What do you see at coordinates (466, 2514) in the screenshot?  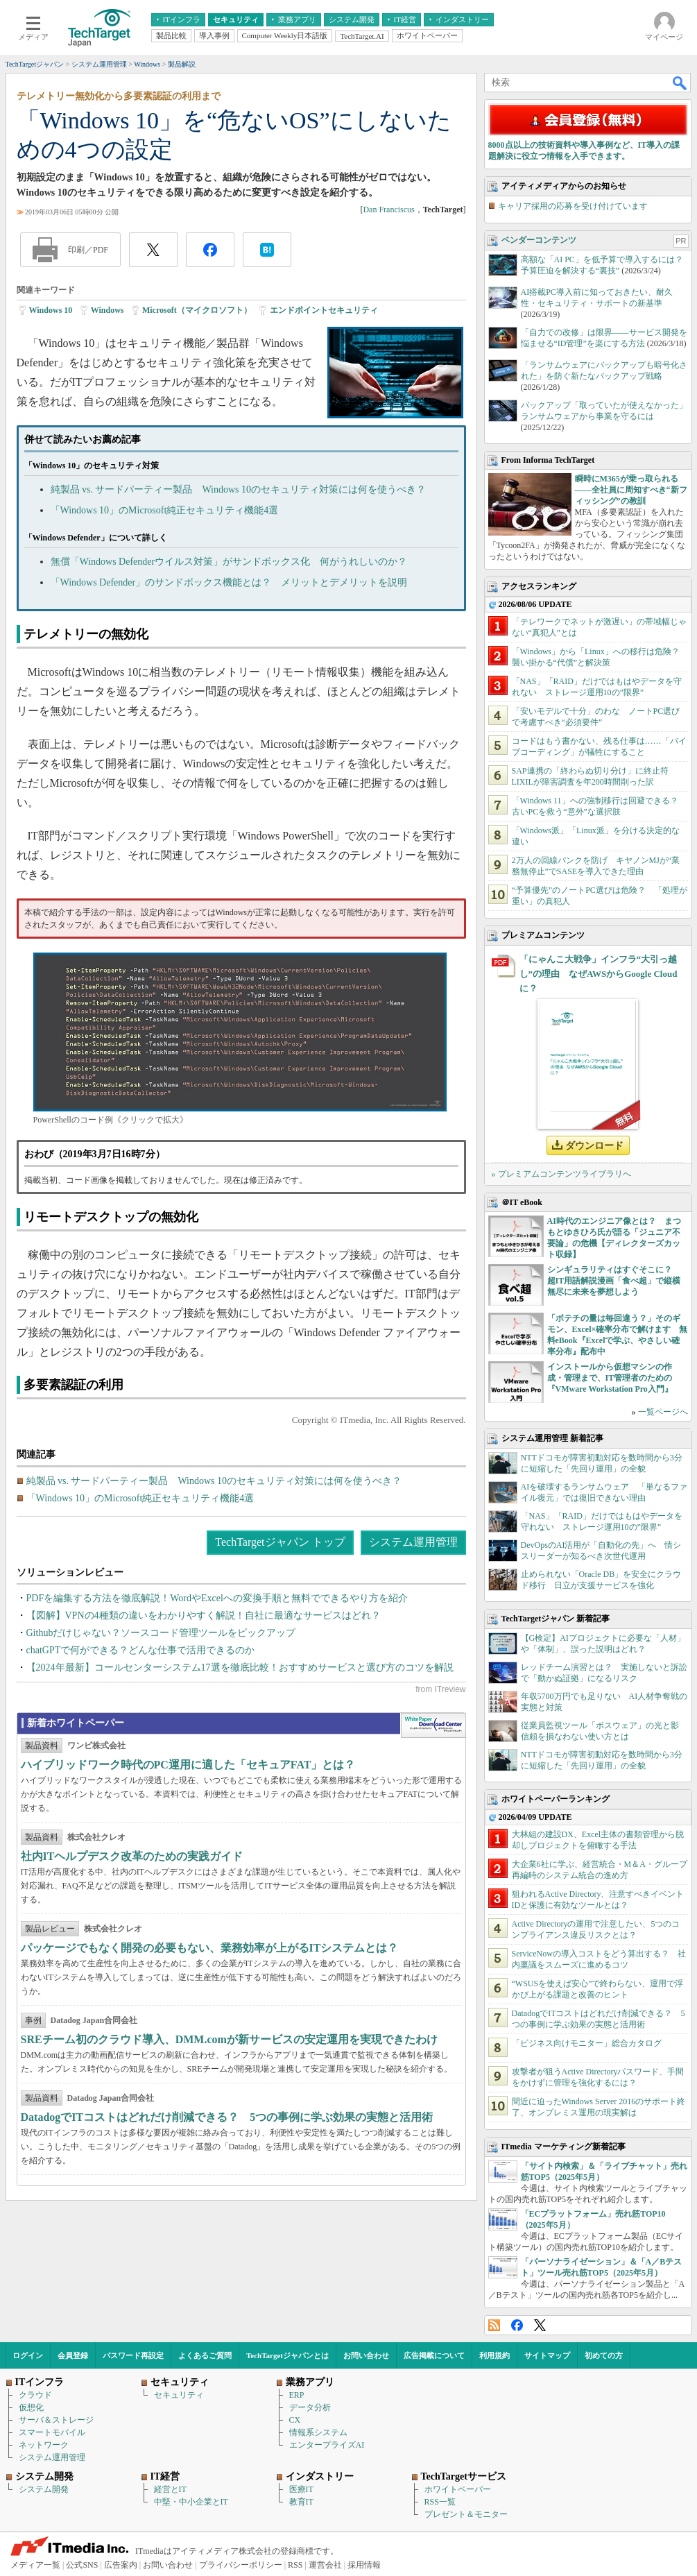 I see `プレゼント＆モニター` at bounding box center [466, 2514].